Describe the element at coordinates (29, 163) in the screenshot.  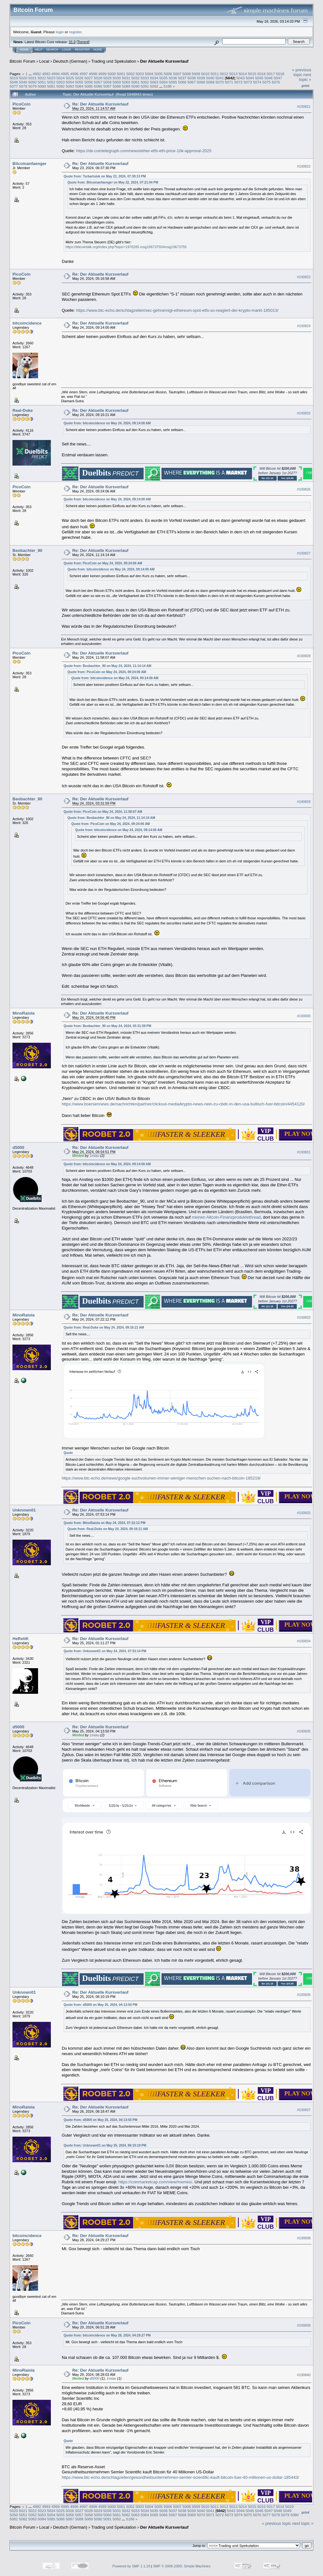
I see `Bitcoinanfaenger` at that location.